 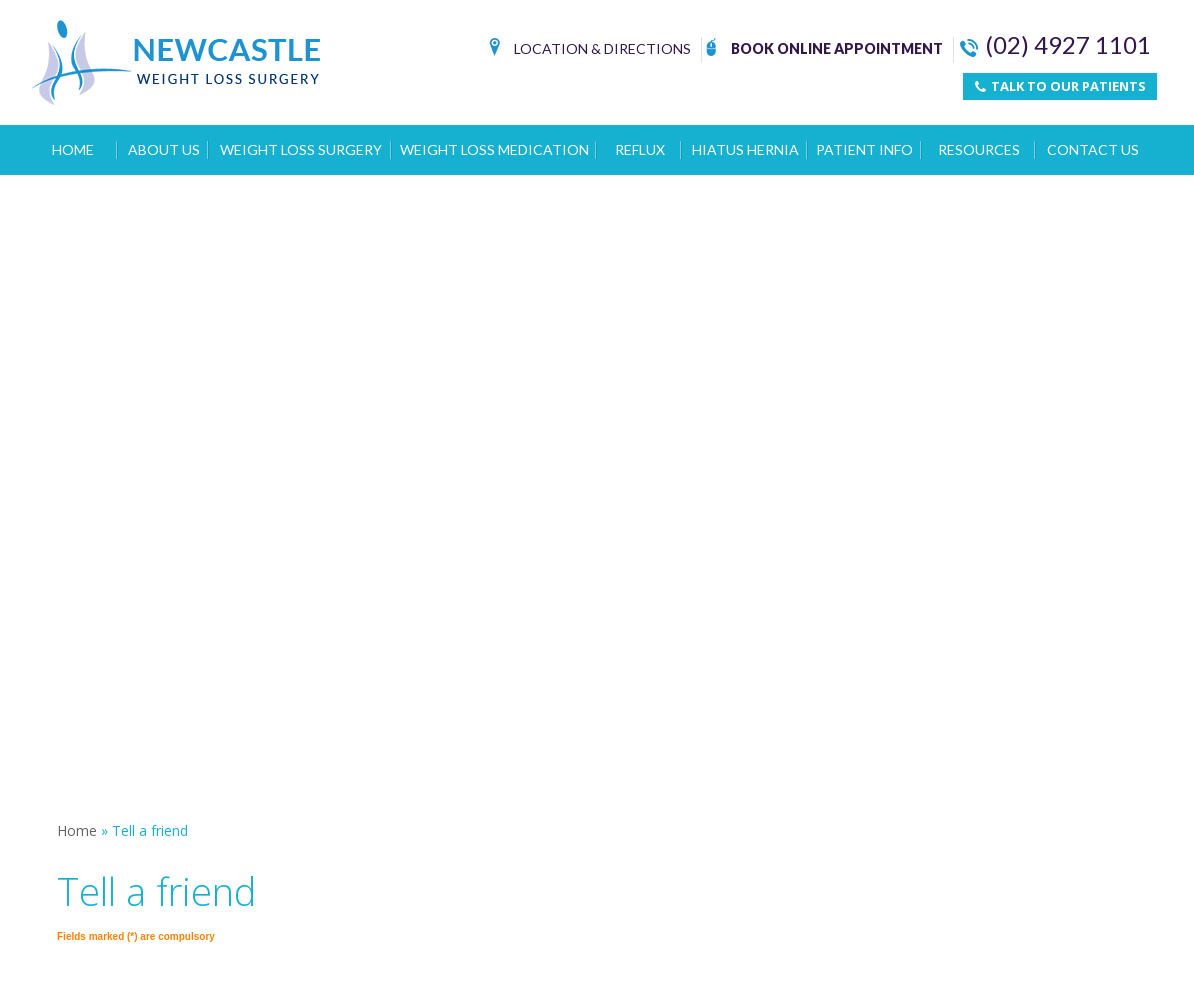 I want to click on (02) 4927 1101, so click(x=1055, y=45).